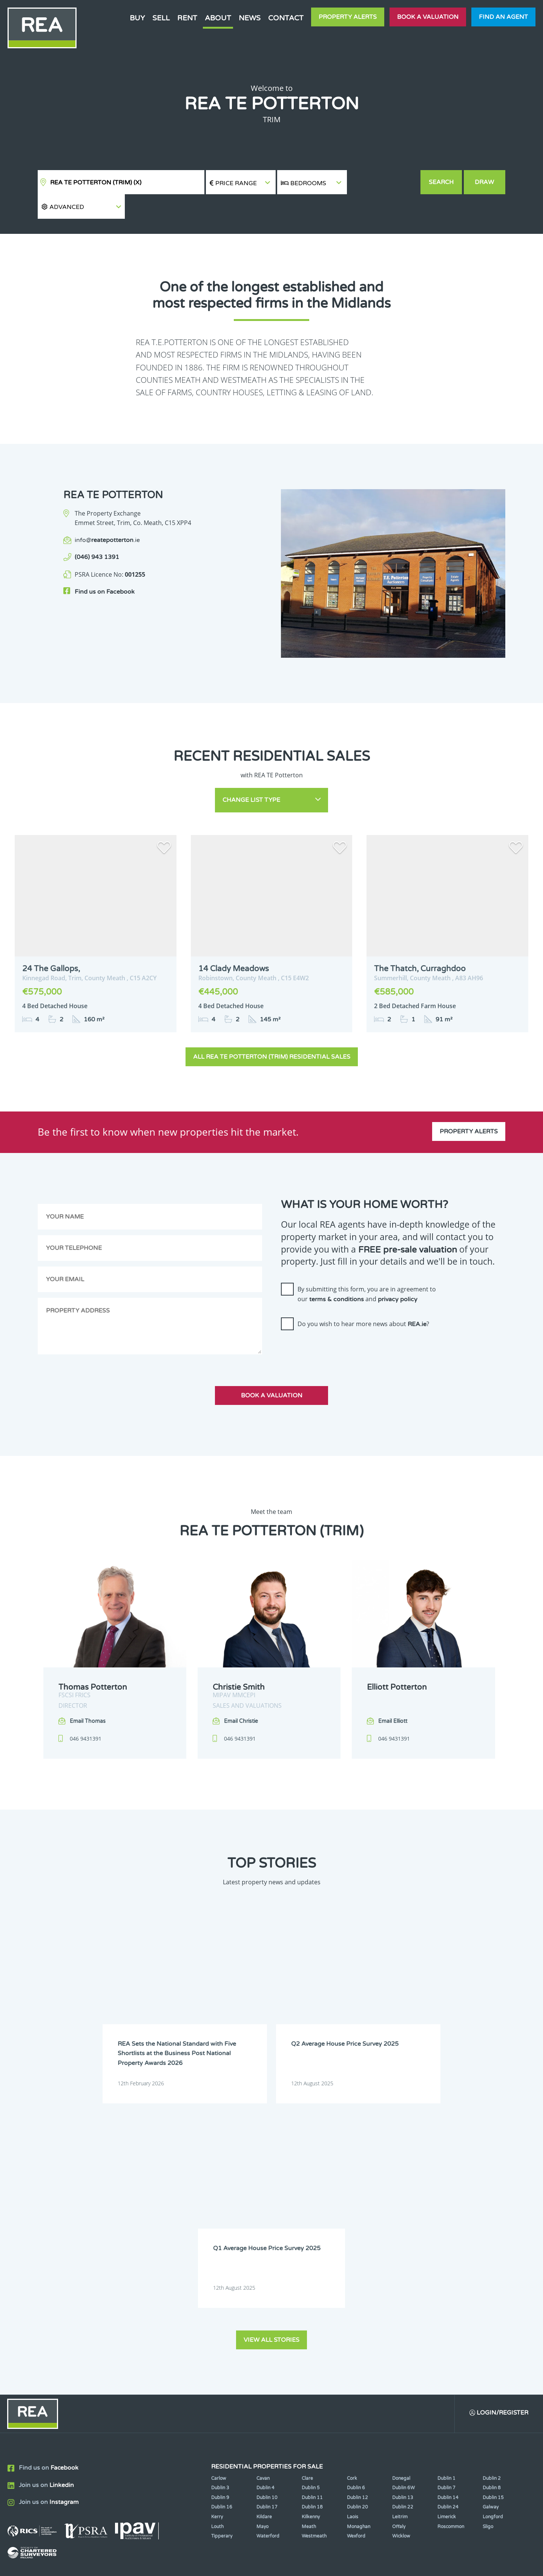 The width and height of the screenshot is (543, 2576). I want to click on Dublin 6W, so click(403, 2245).